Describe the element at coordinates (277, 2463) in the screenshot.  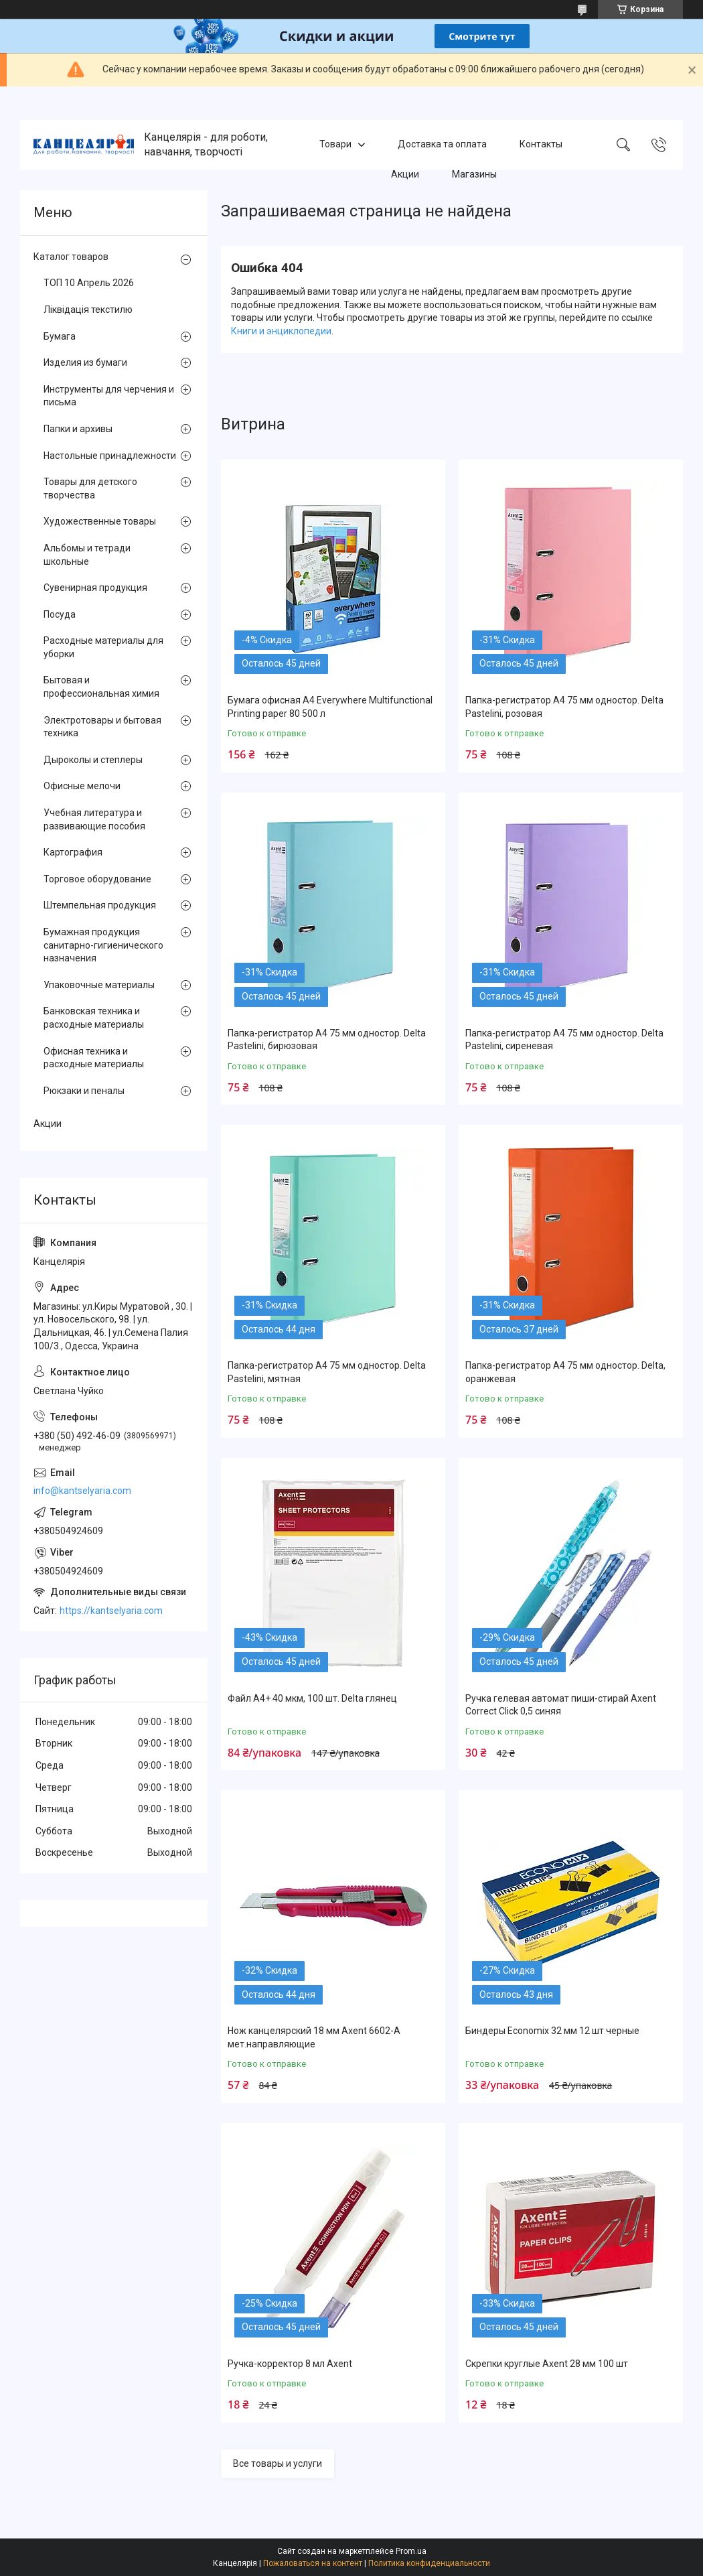
I see `Все товары и услуги` at that location.